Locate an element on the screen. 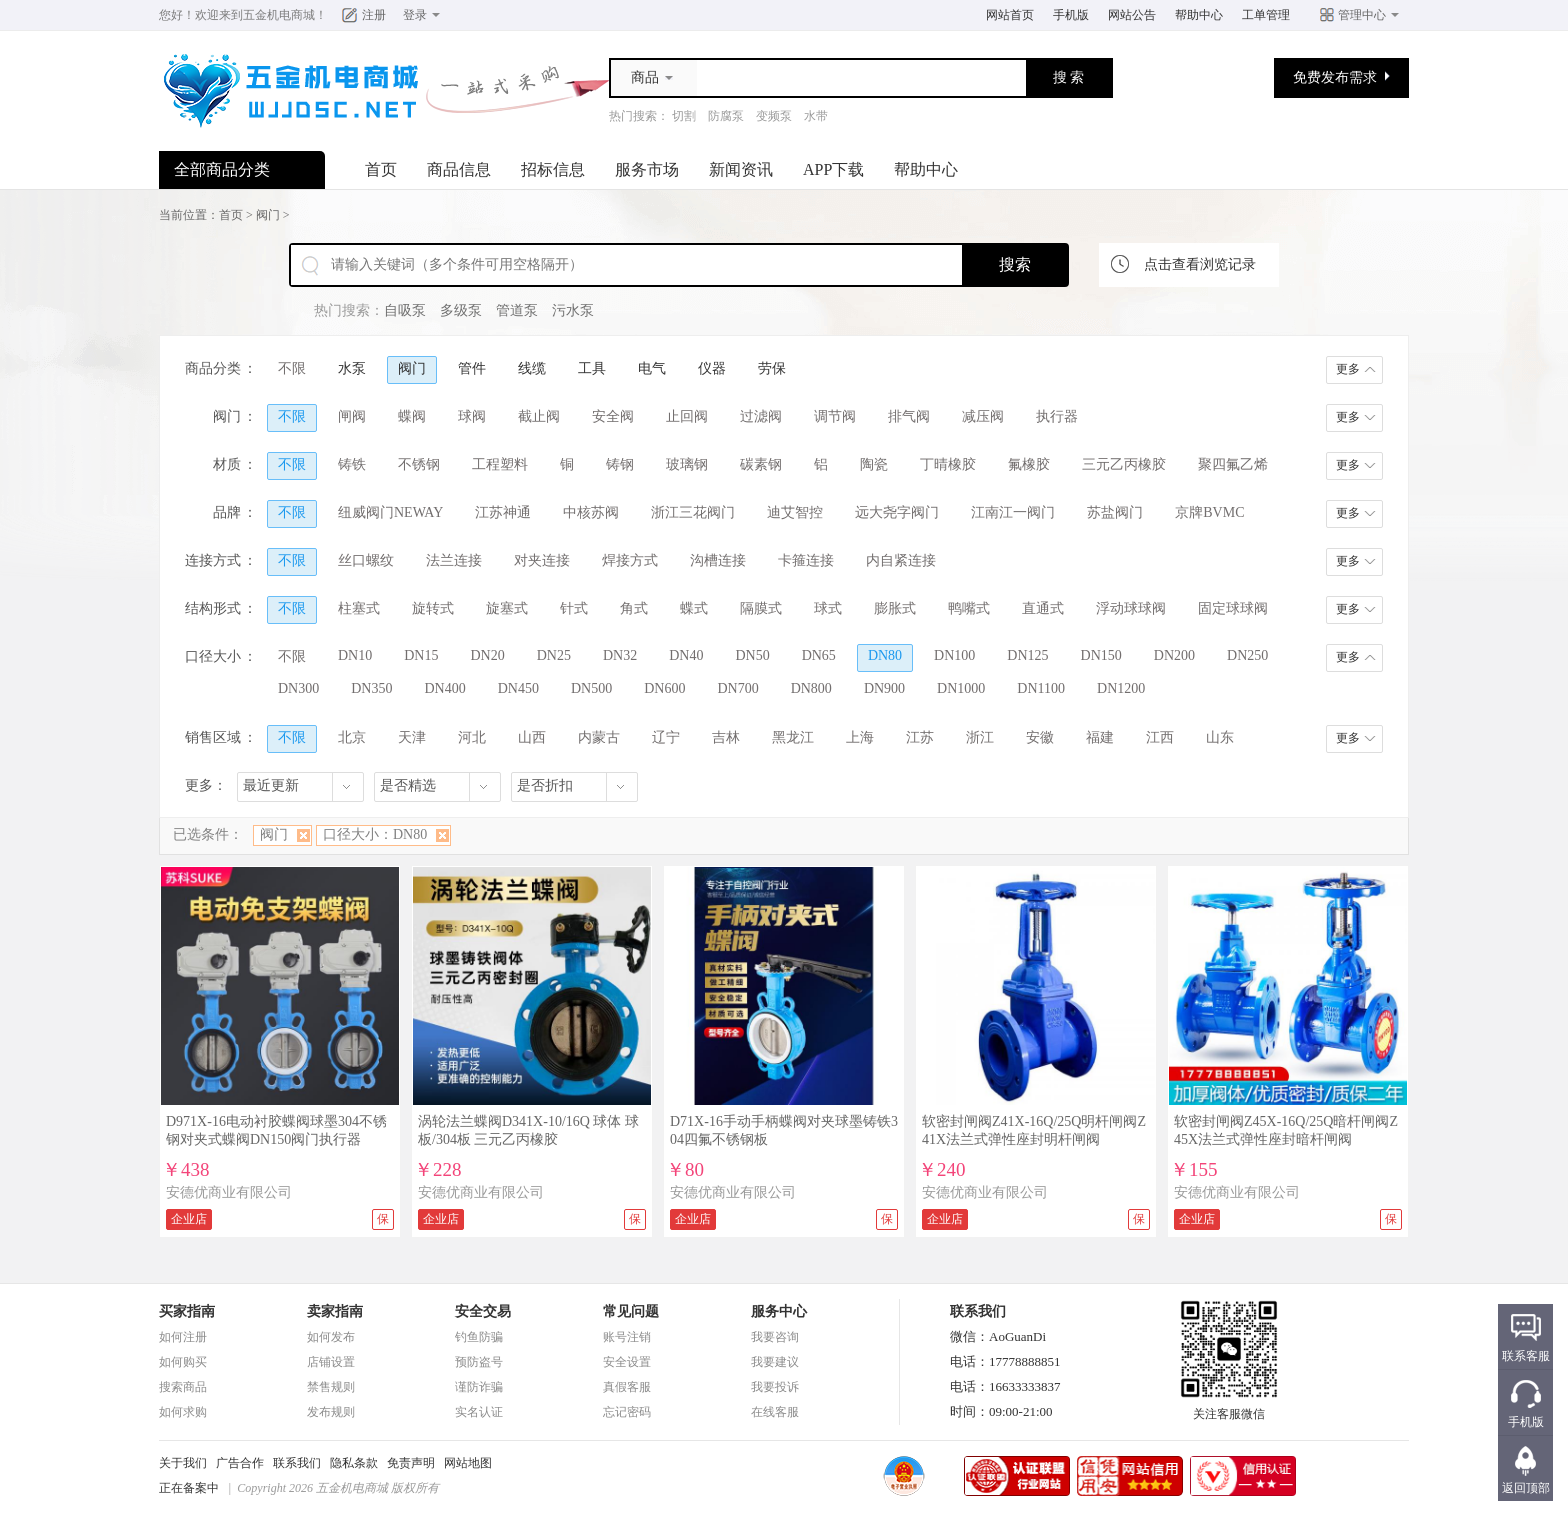  服务市场 is located at coordinates (647, 169).